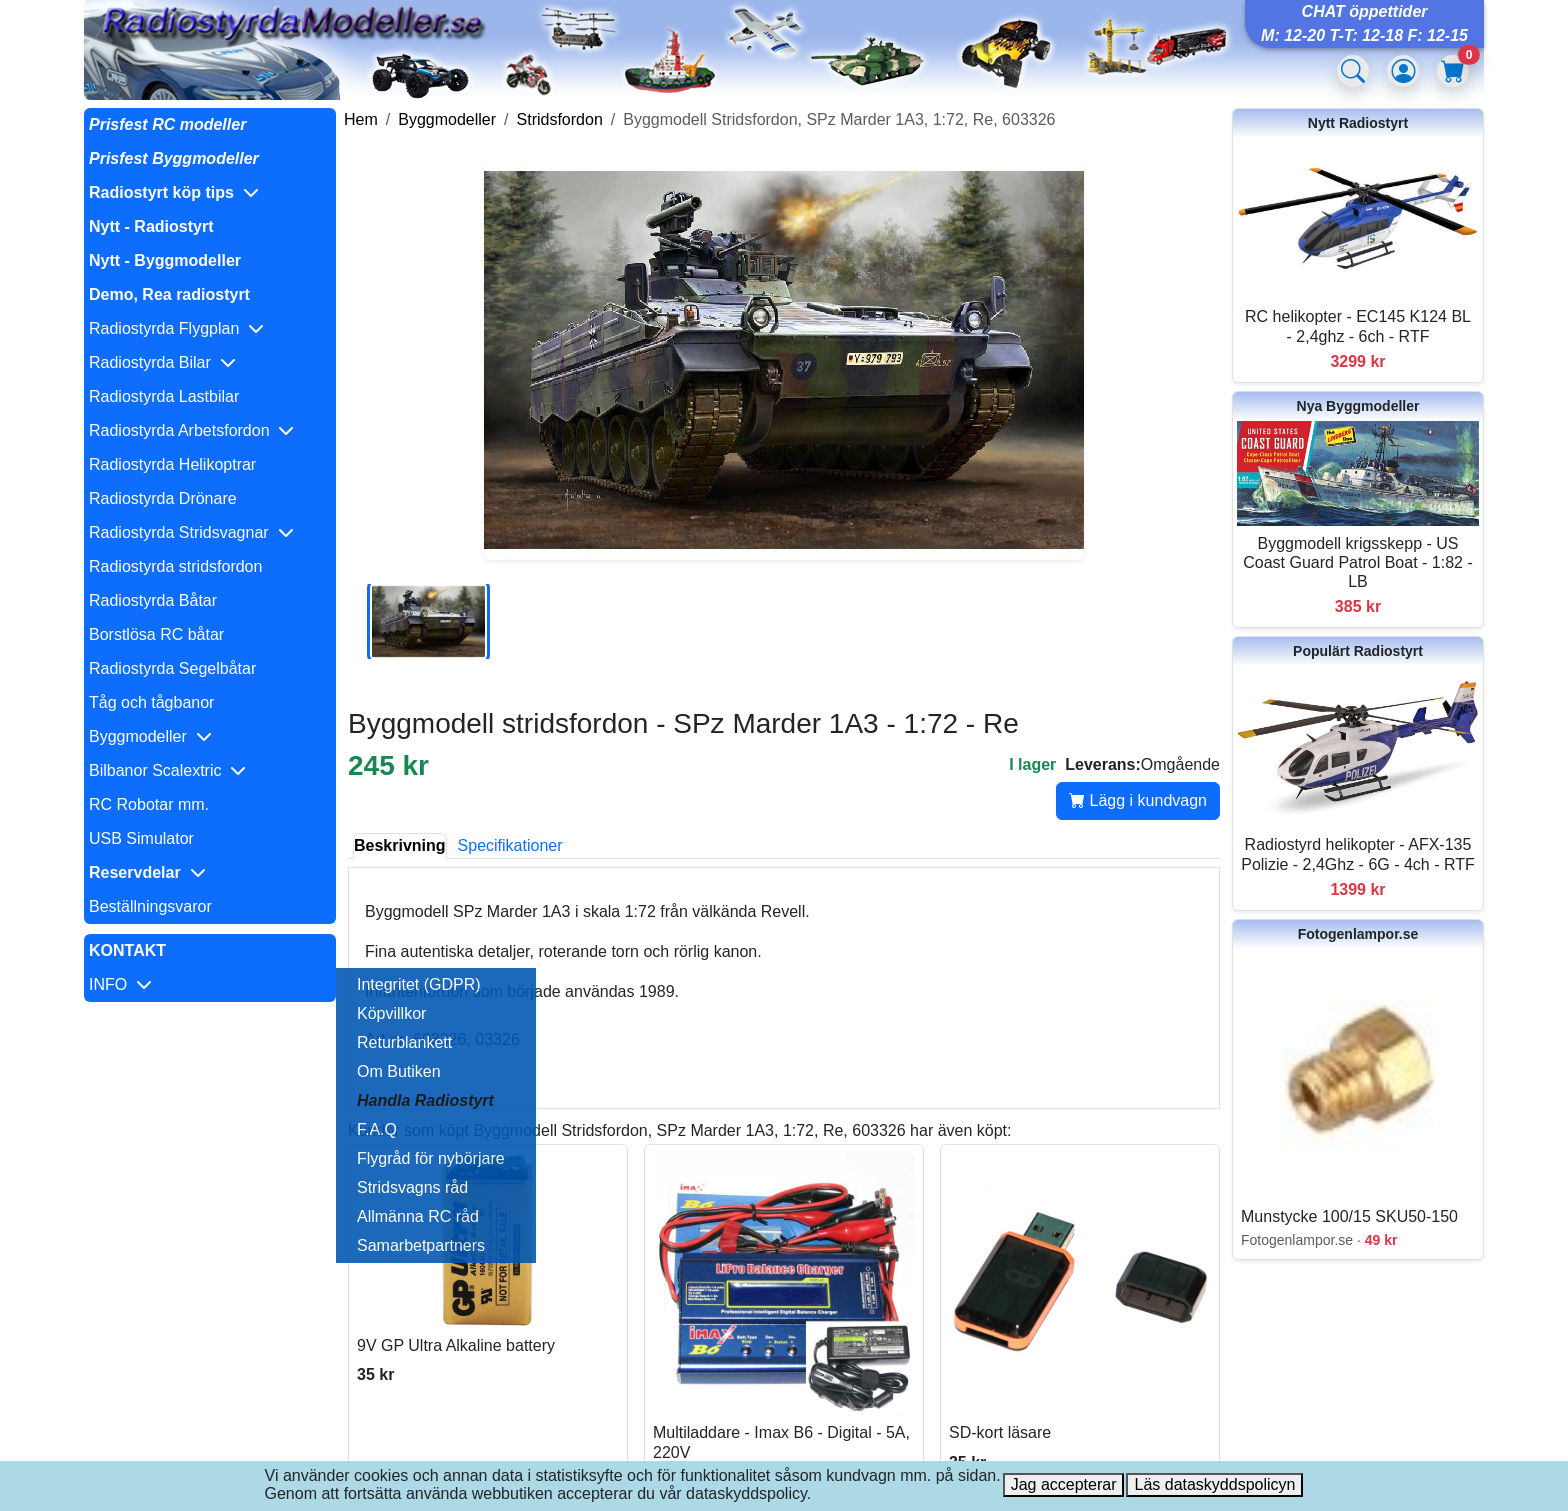  What do you see at coordinates (191, 532) in the screenshot?
I see `Radiostyrda Stridsvagnar [button]` at bounding box center [191, 532].